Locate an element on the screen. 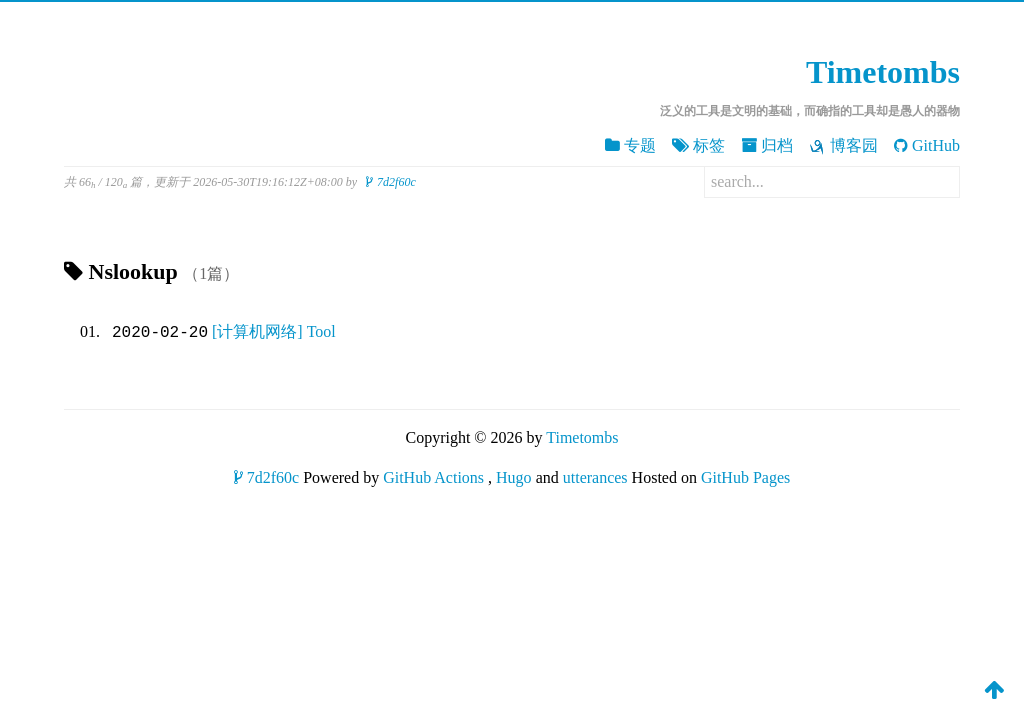  GitHub Actions is located at coordinates (433, 477).